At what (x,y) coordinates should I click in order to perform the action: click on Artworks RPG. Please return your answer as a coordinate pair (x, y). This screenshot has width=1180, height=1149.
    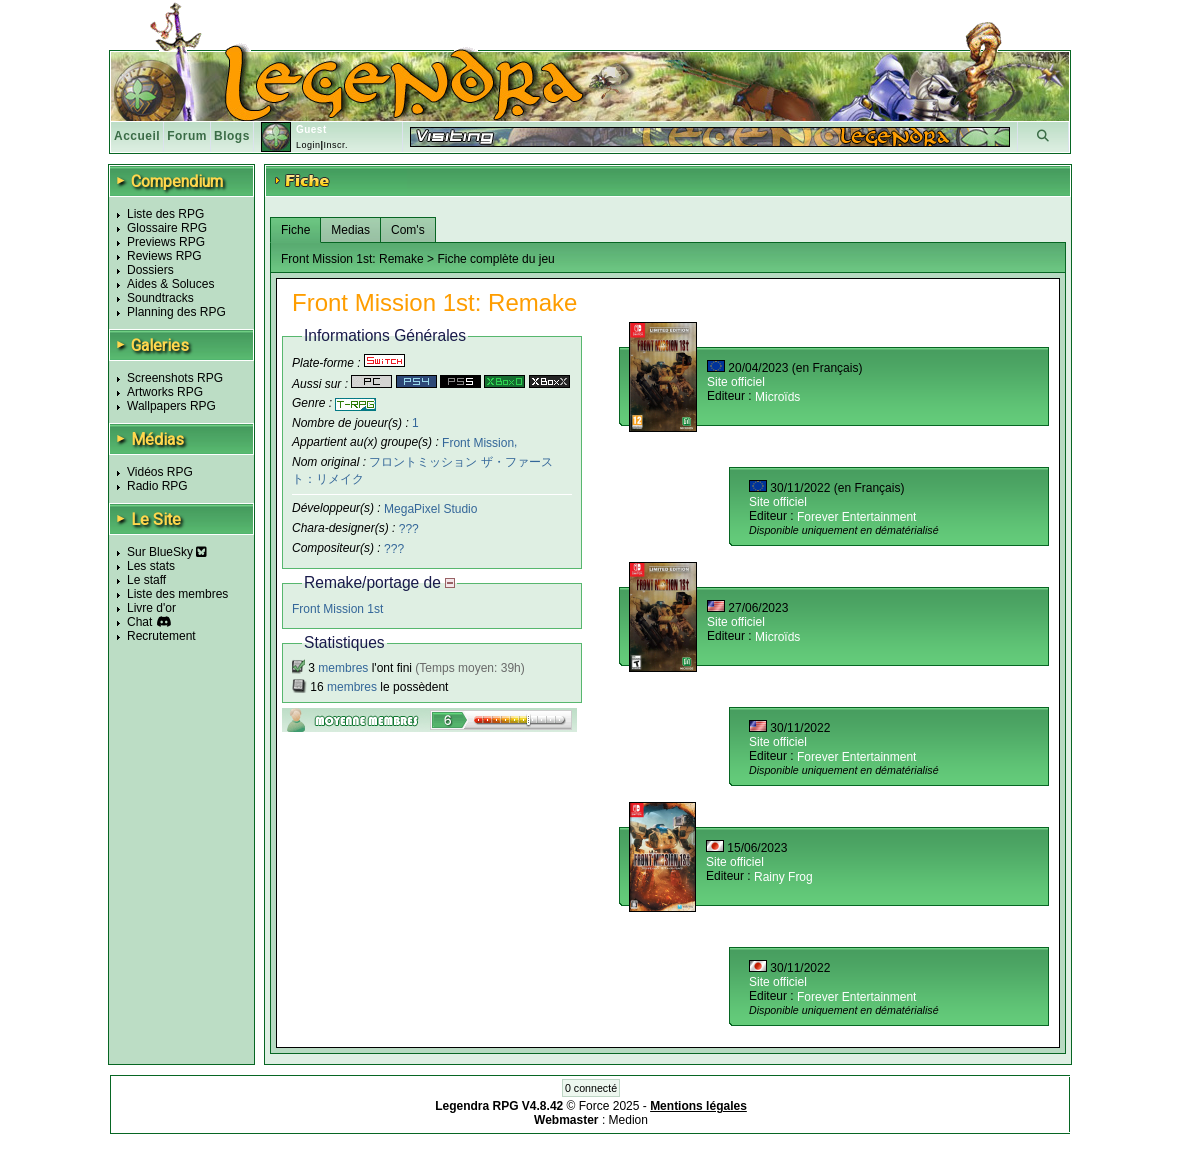
    Looking at the image, I should click on (165, 392).